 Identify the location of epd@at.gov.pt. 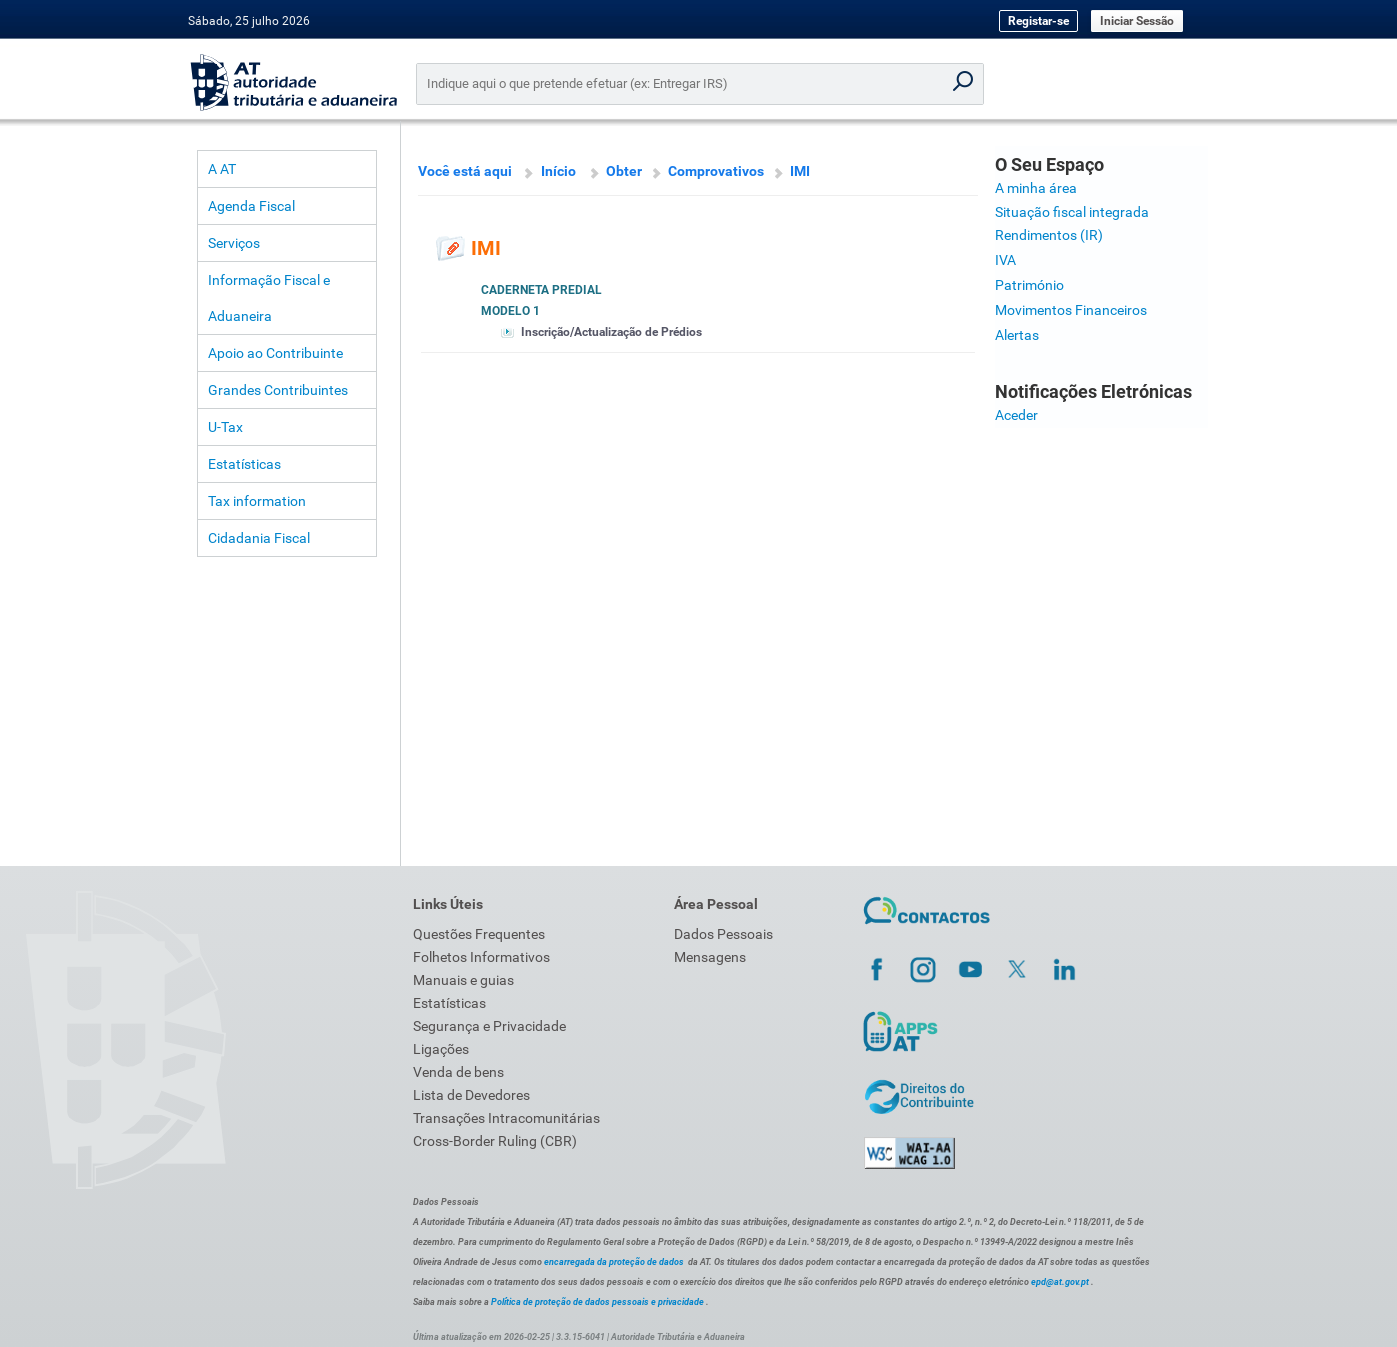
(1060, 1282).